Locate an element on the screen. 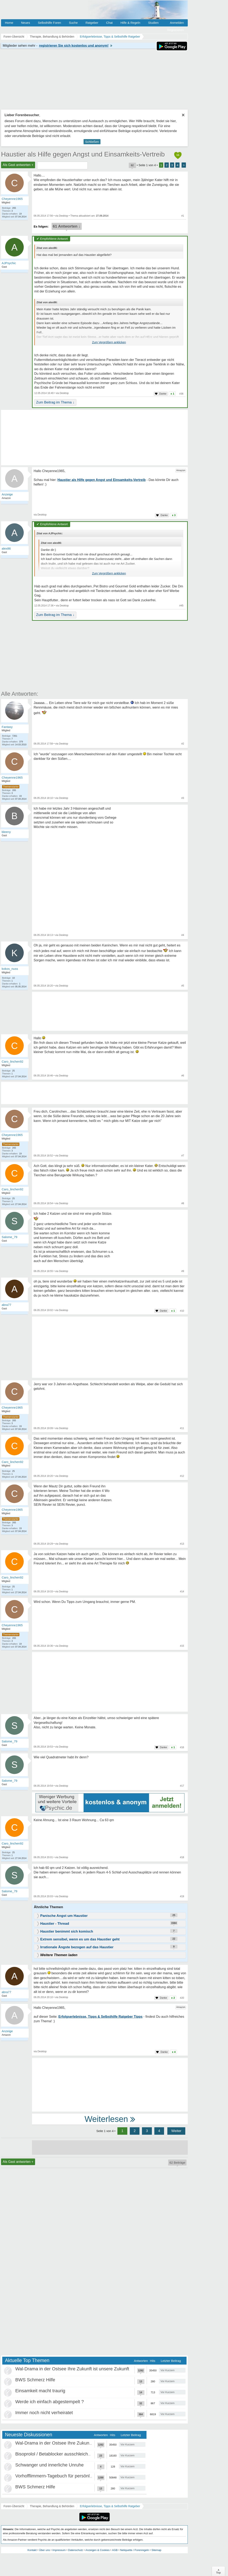 The image size is (228, 2576). Foren-Übersicht is located at coordinates (14, 2506).